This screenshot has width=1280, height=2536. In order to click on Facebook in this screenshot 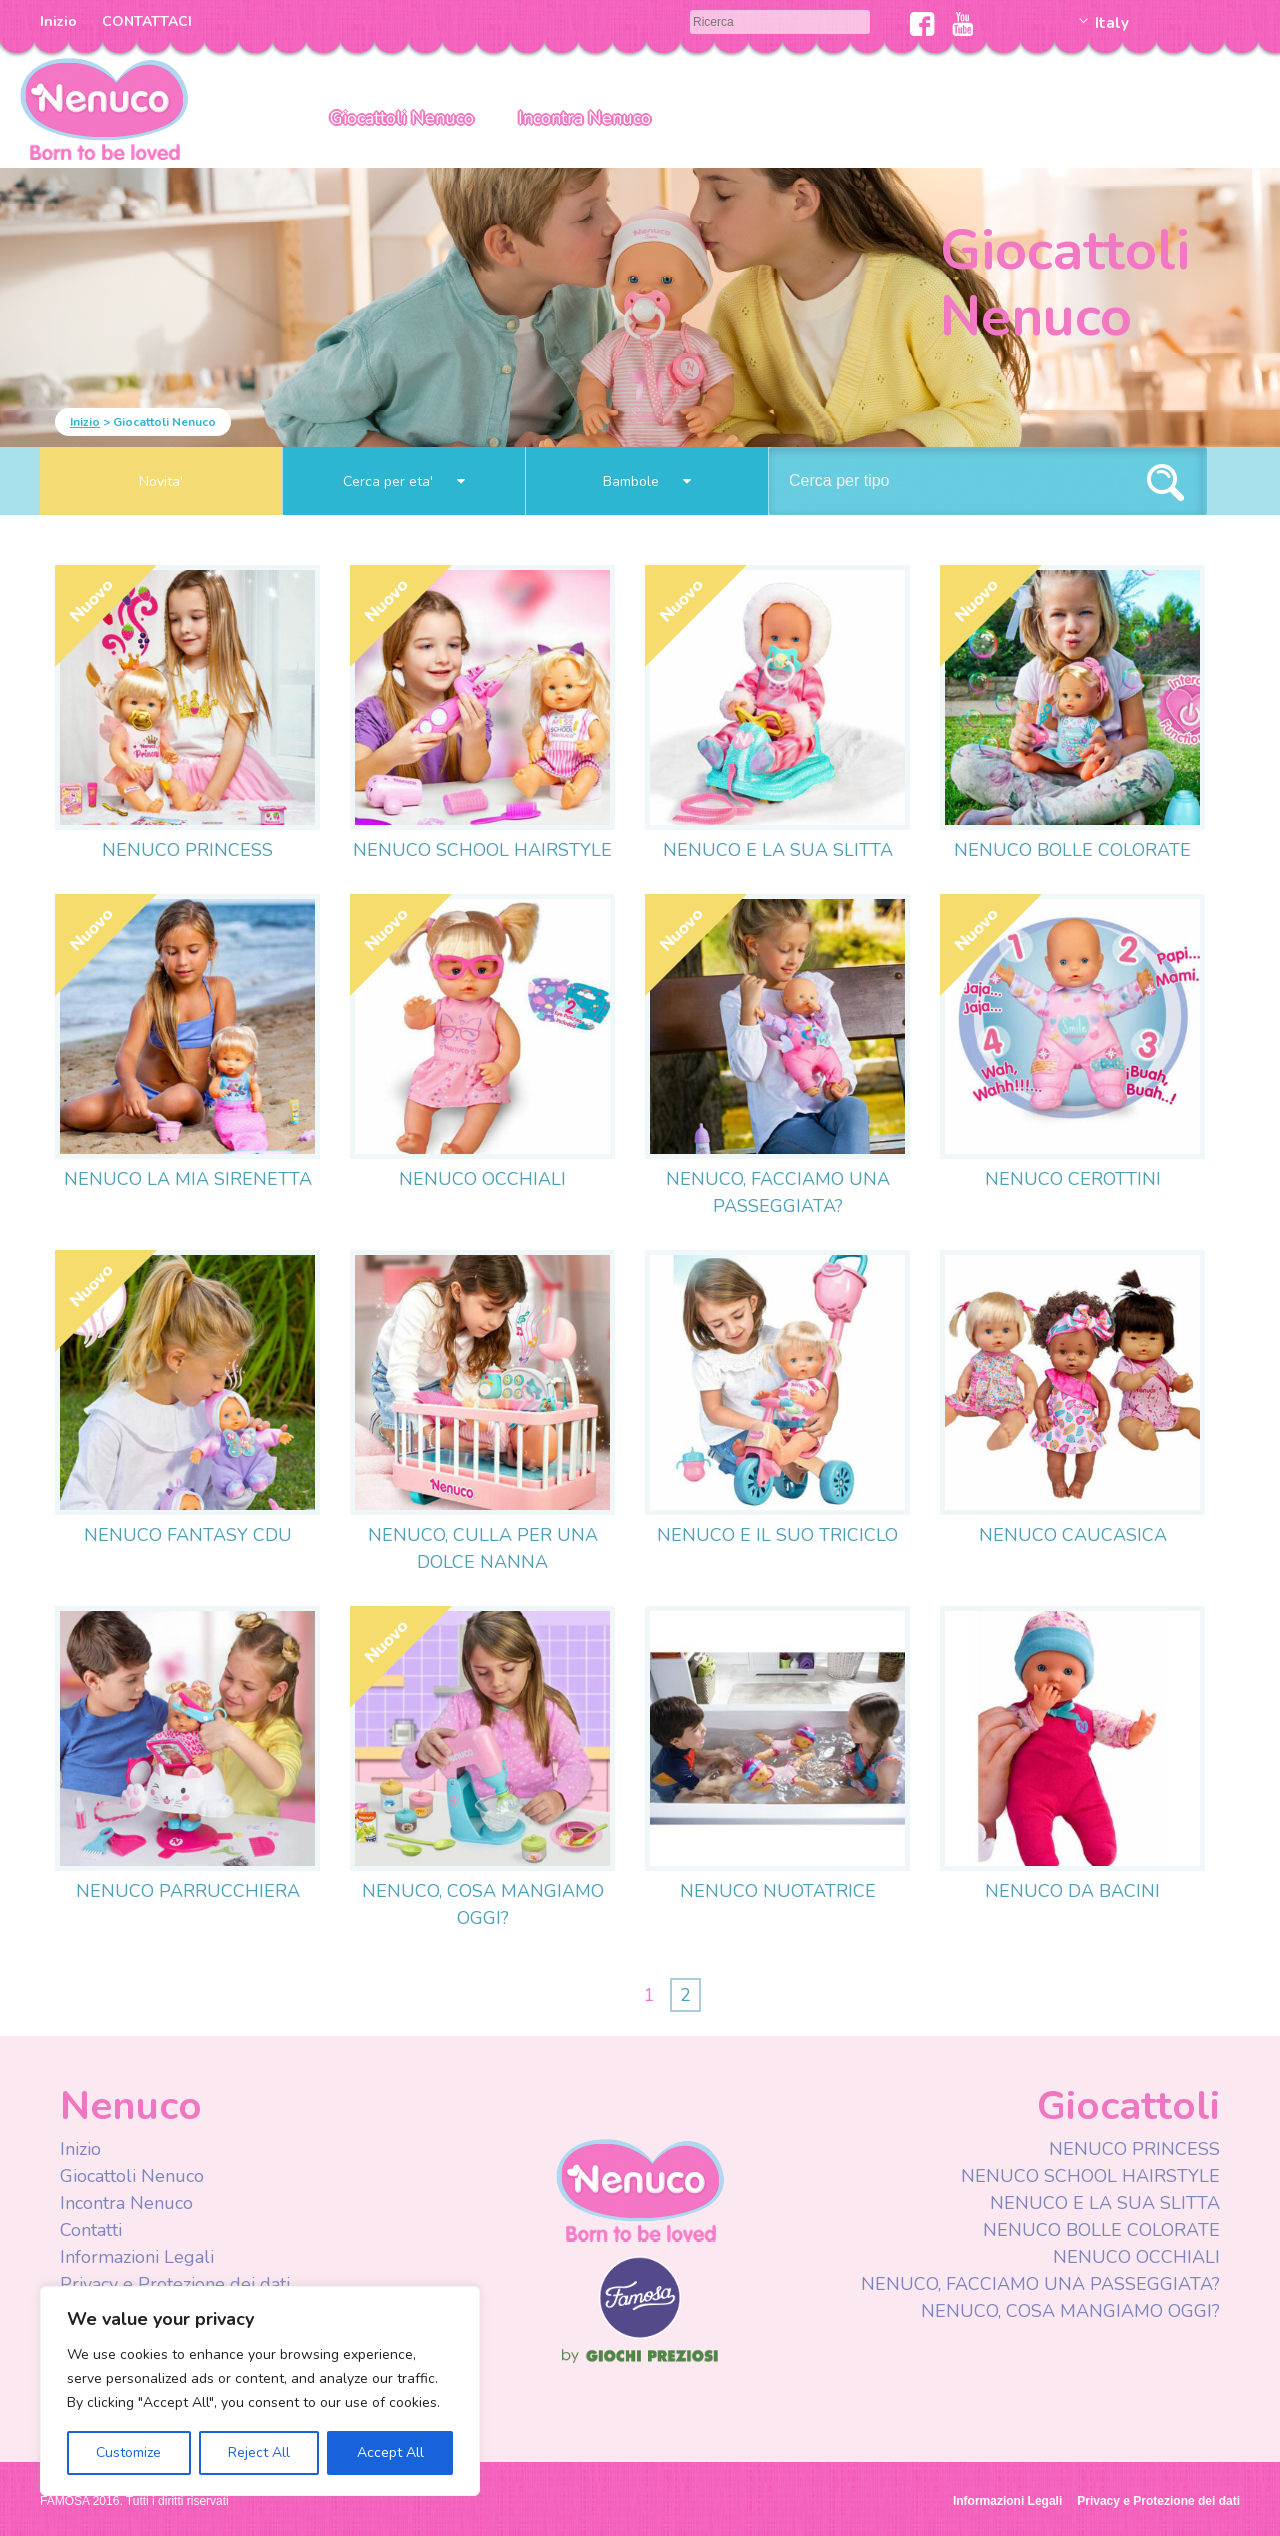, I will do `click(922, 24)`.